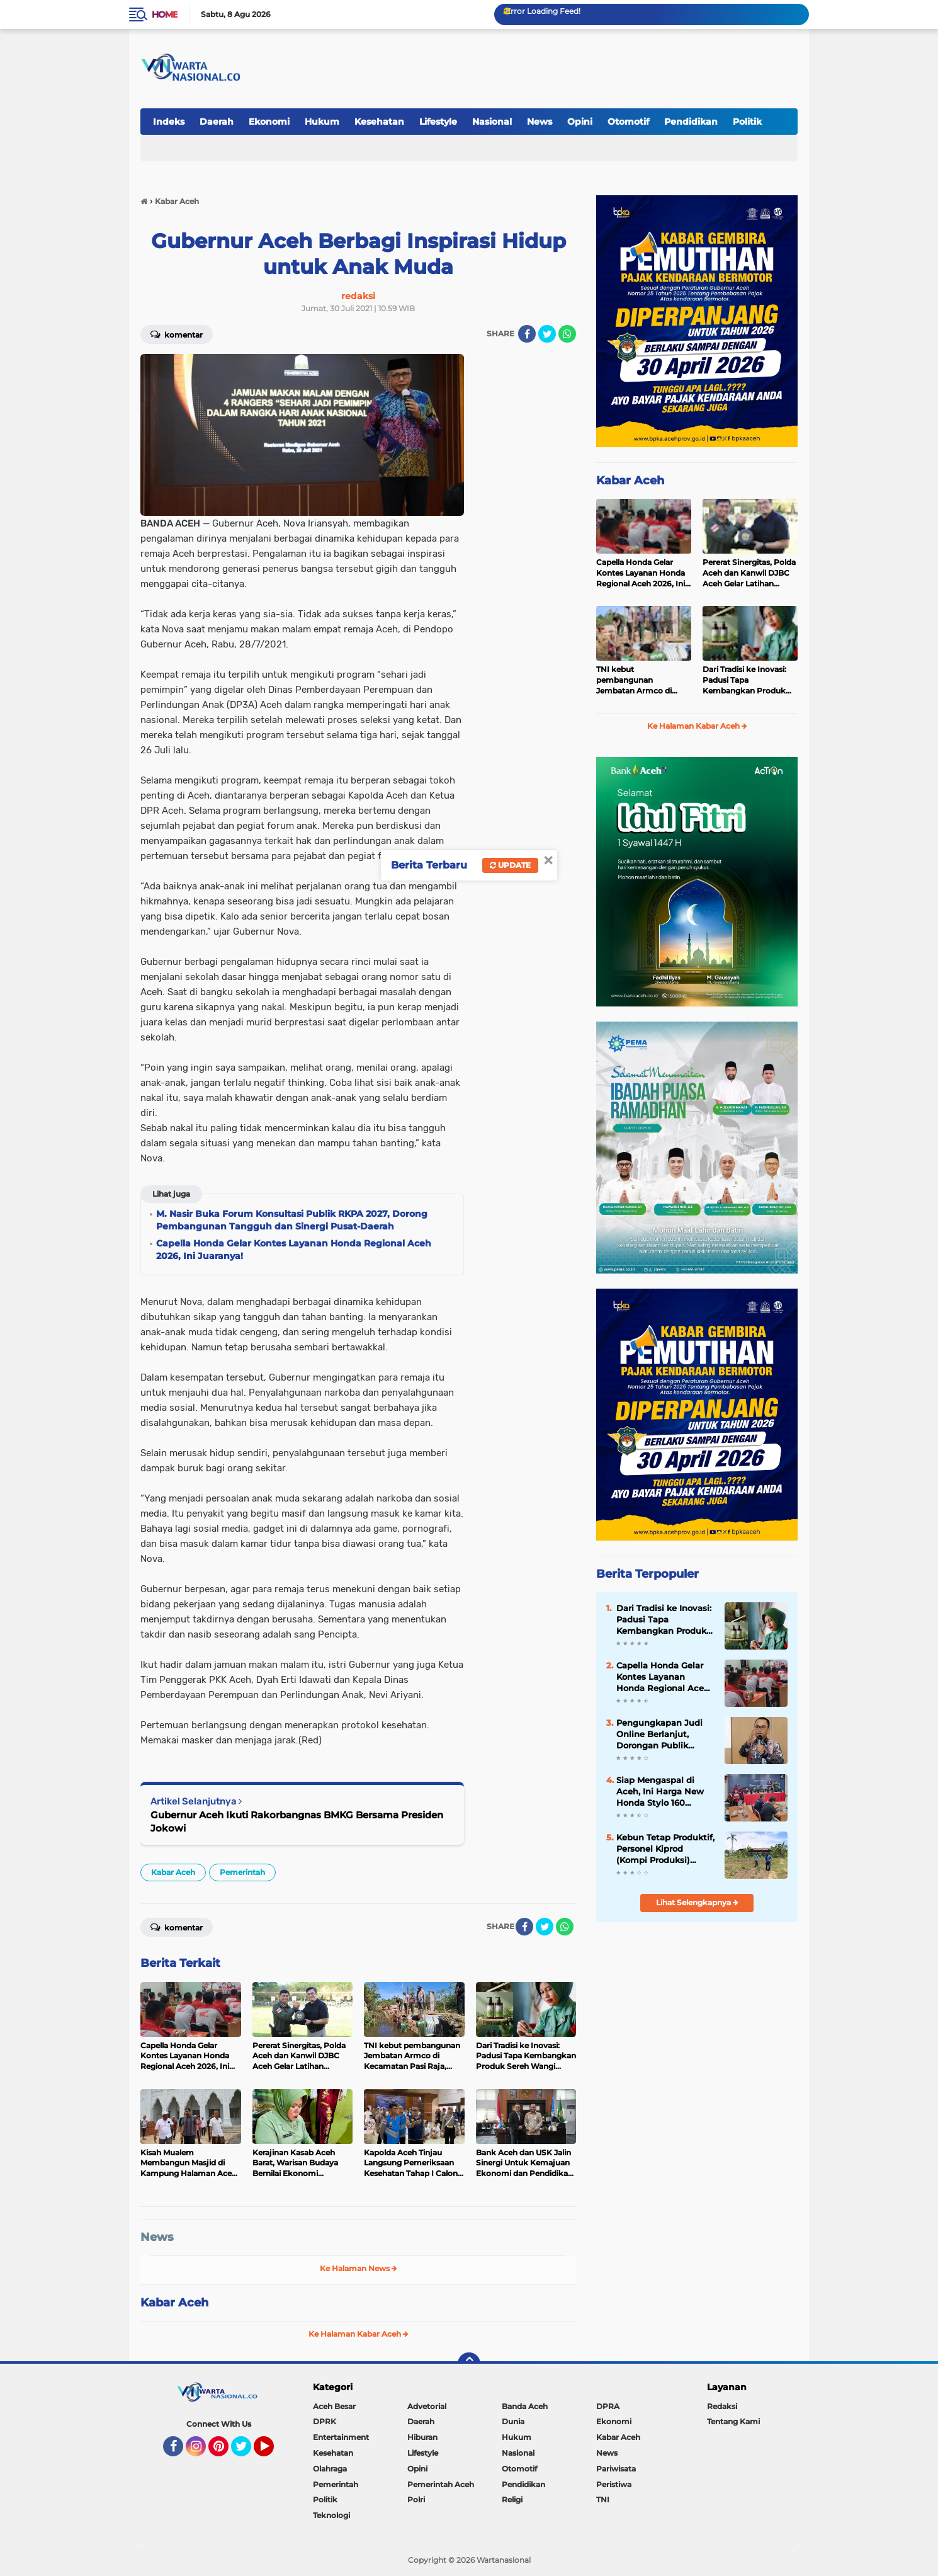  Describe the element at coordinates (324, 2421) in the screenshot. I see `DPRK` at that location.